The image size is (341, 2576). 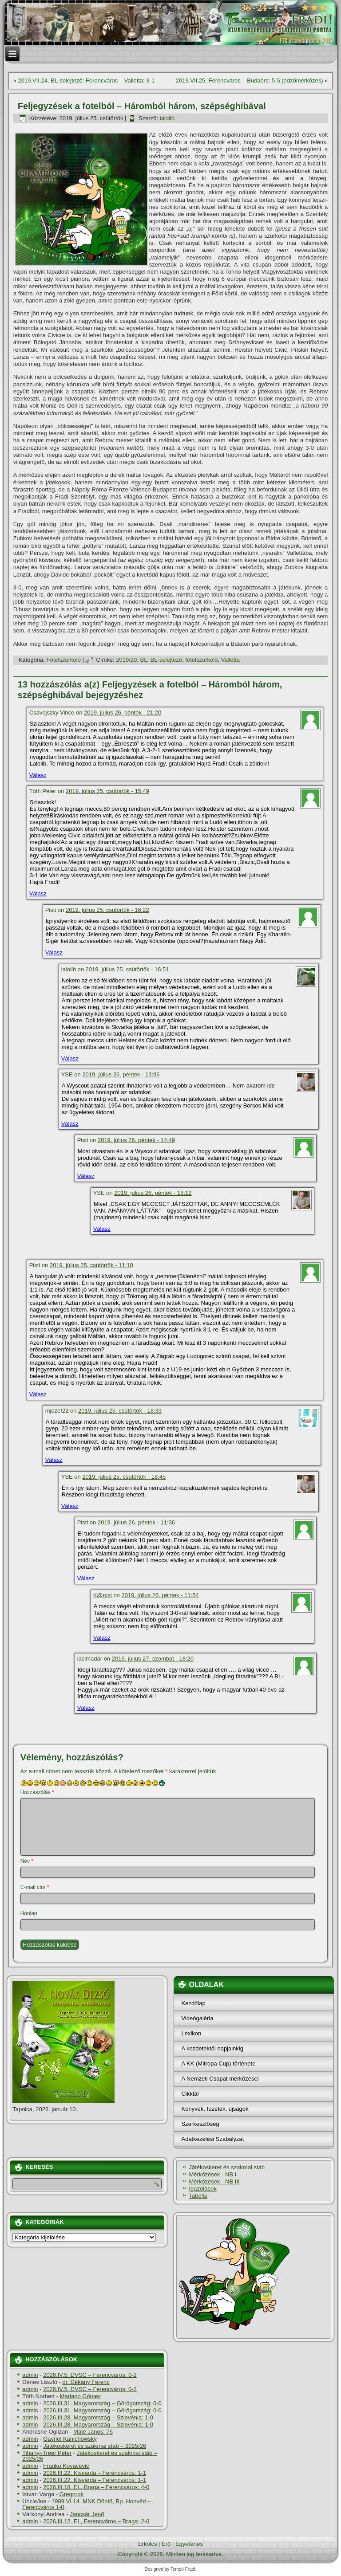 I want to click on 2019. július 25. csütörtök - 18:45, so click(x=124, y=1476).